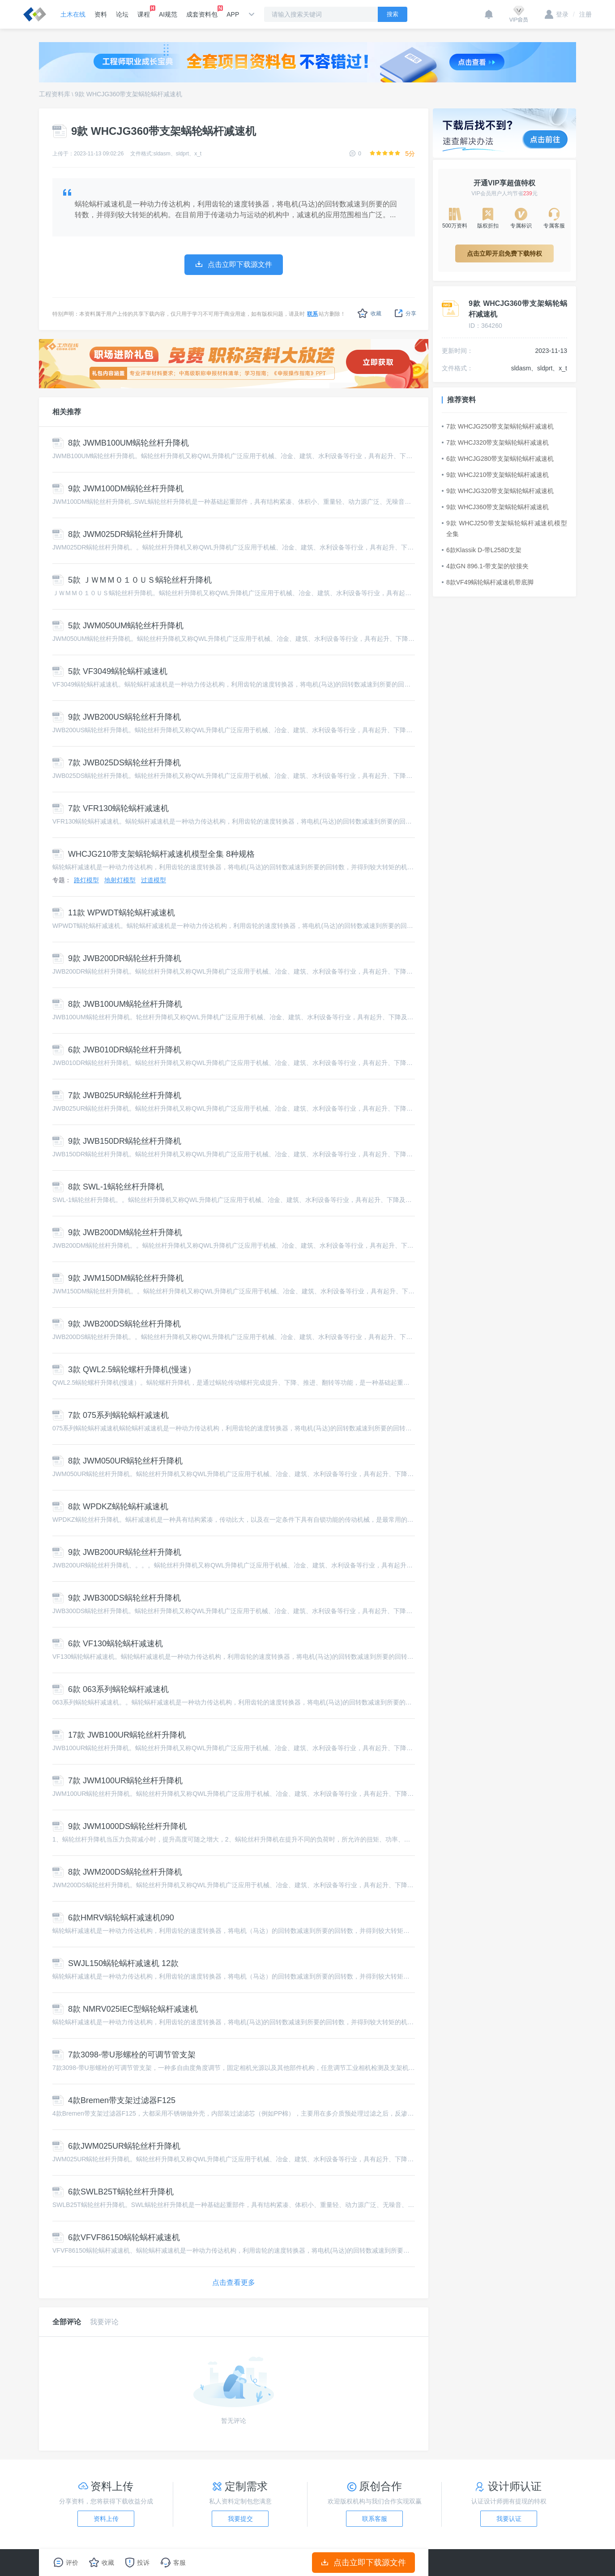  What do you see at coordinates (116, 1095) in the screenshot?
I see `7款 JWB025UR蜗轮丝杆升降机` at bounding box center [116, 1095].